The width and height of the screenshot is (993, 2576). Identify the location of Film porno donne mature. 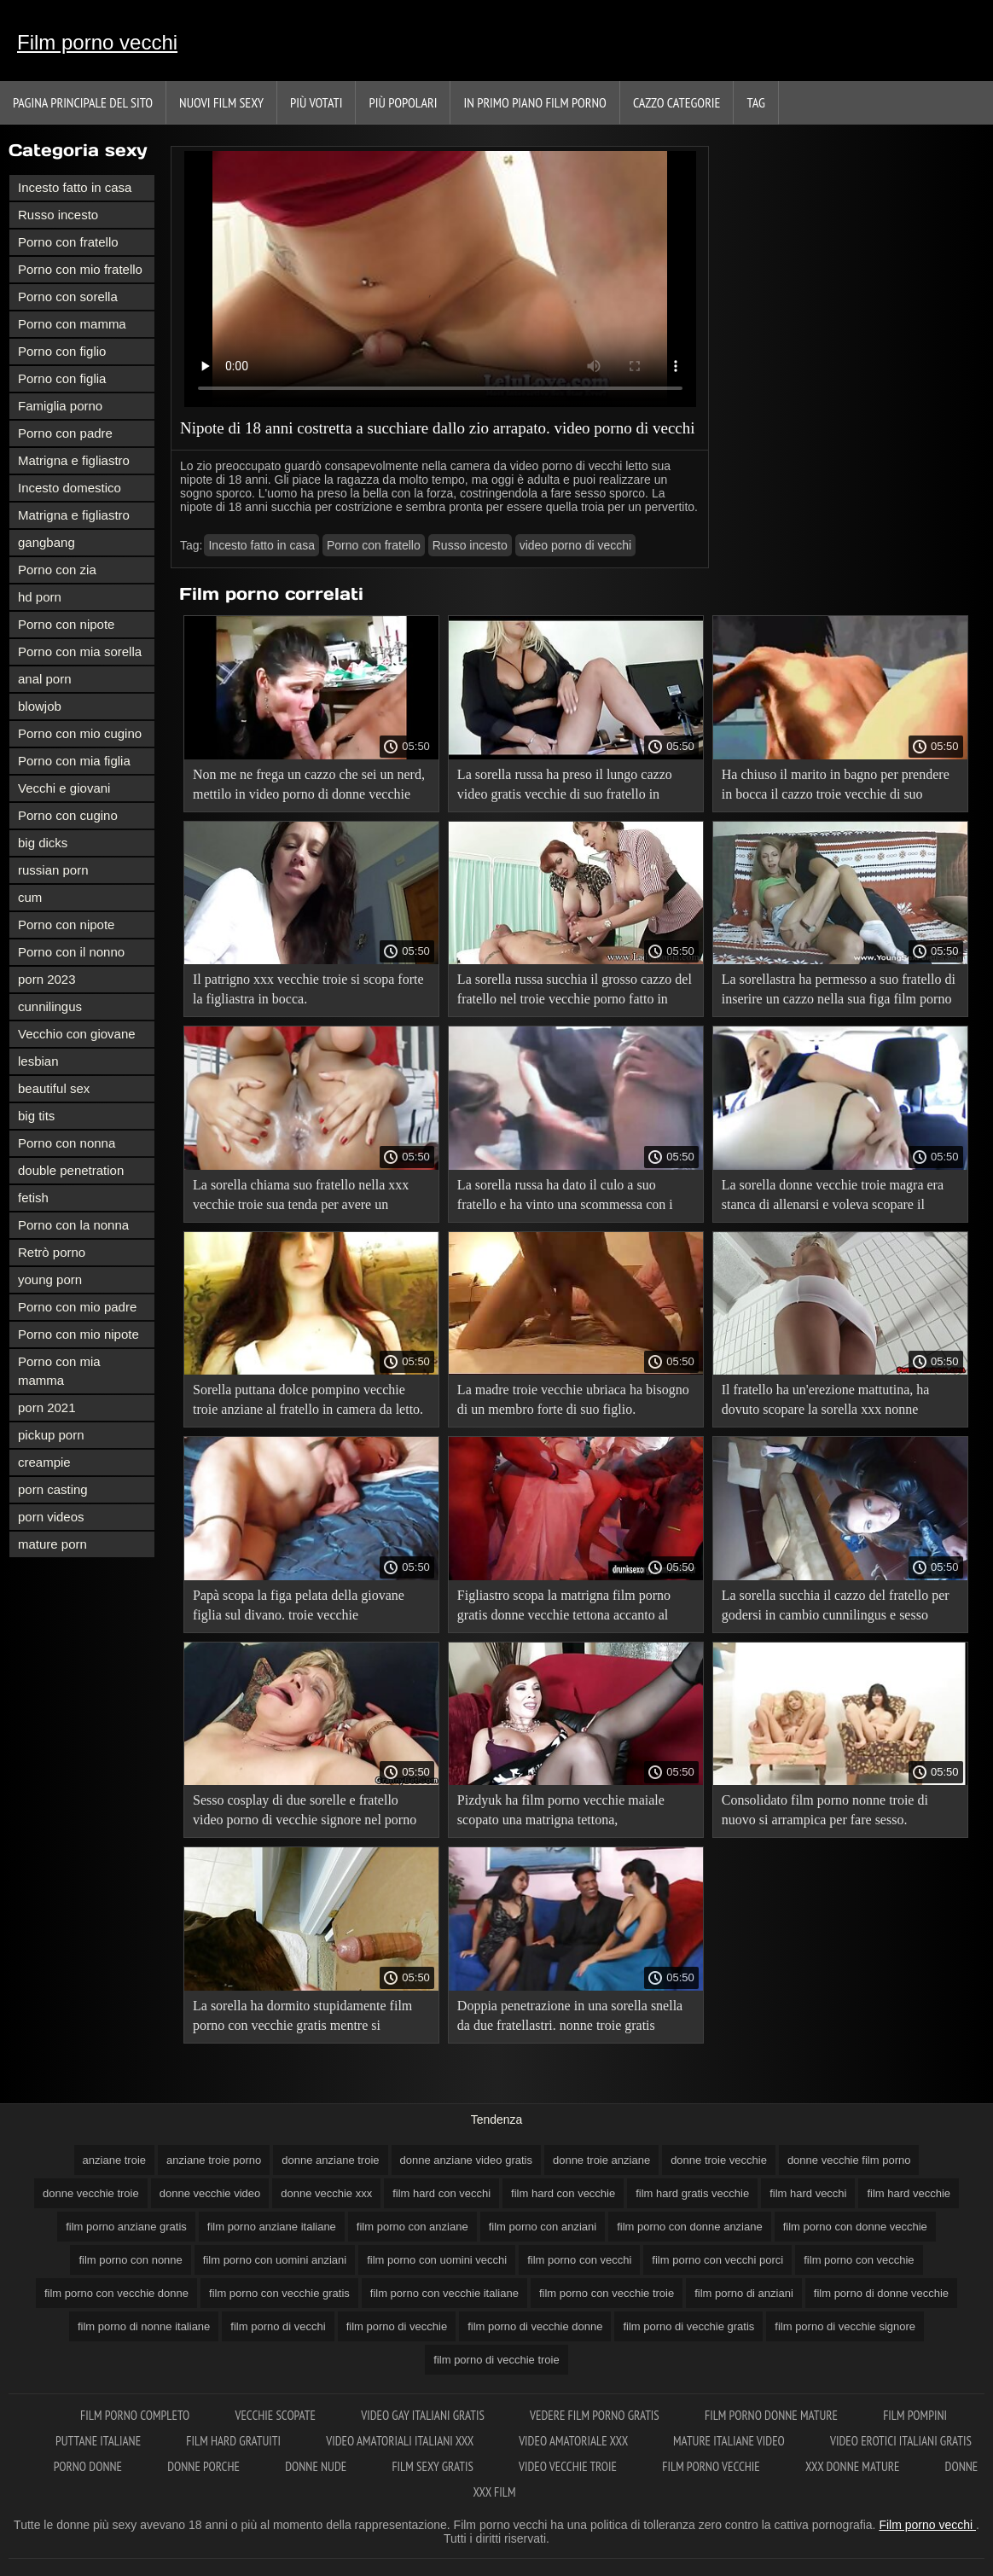
(772, 2415).